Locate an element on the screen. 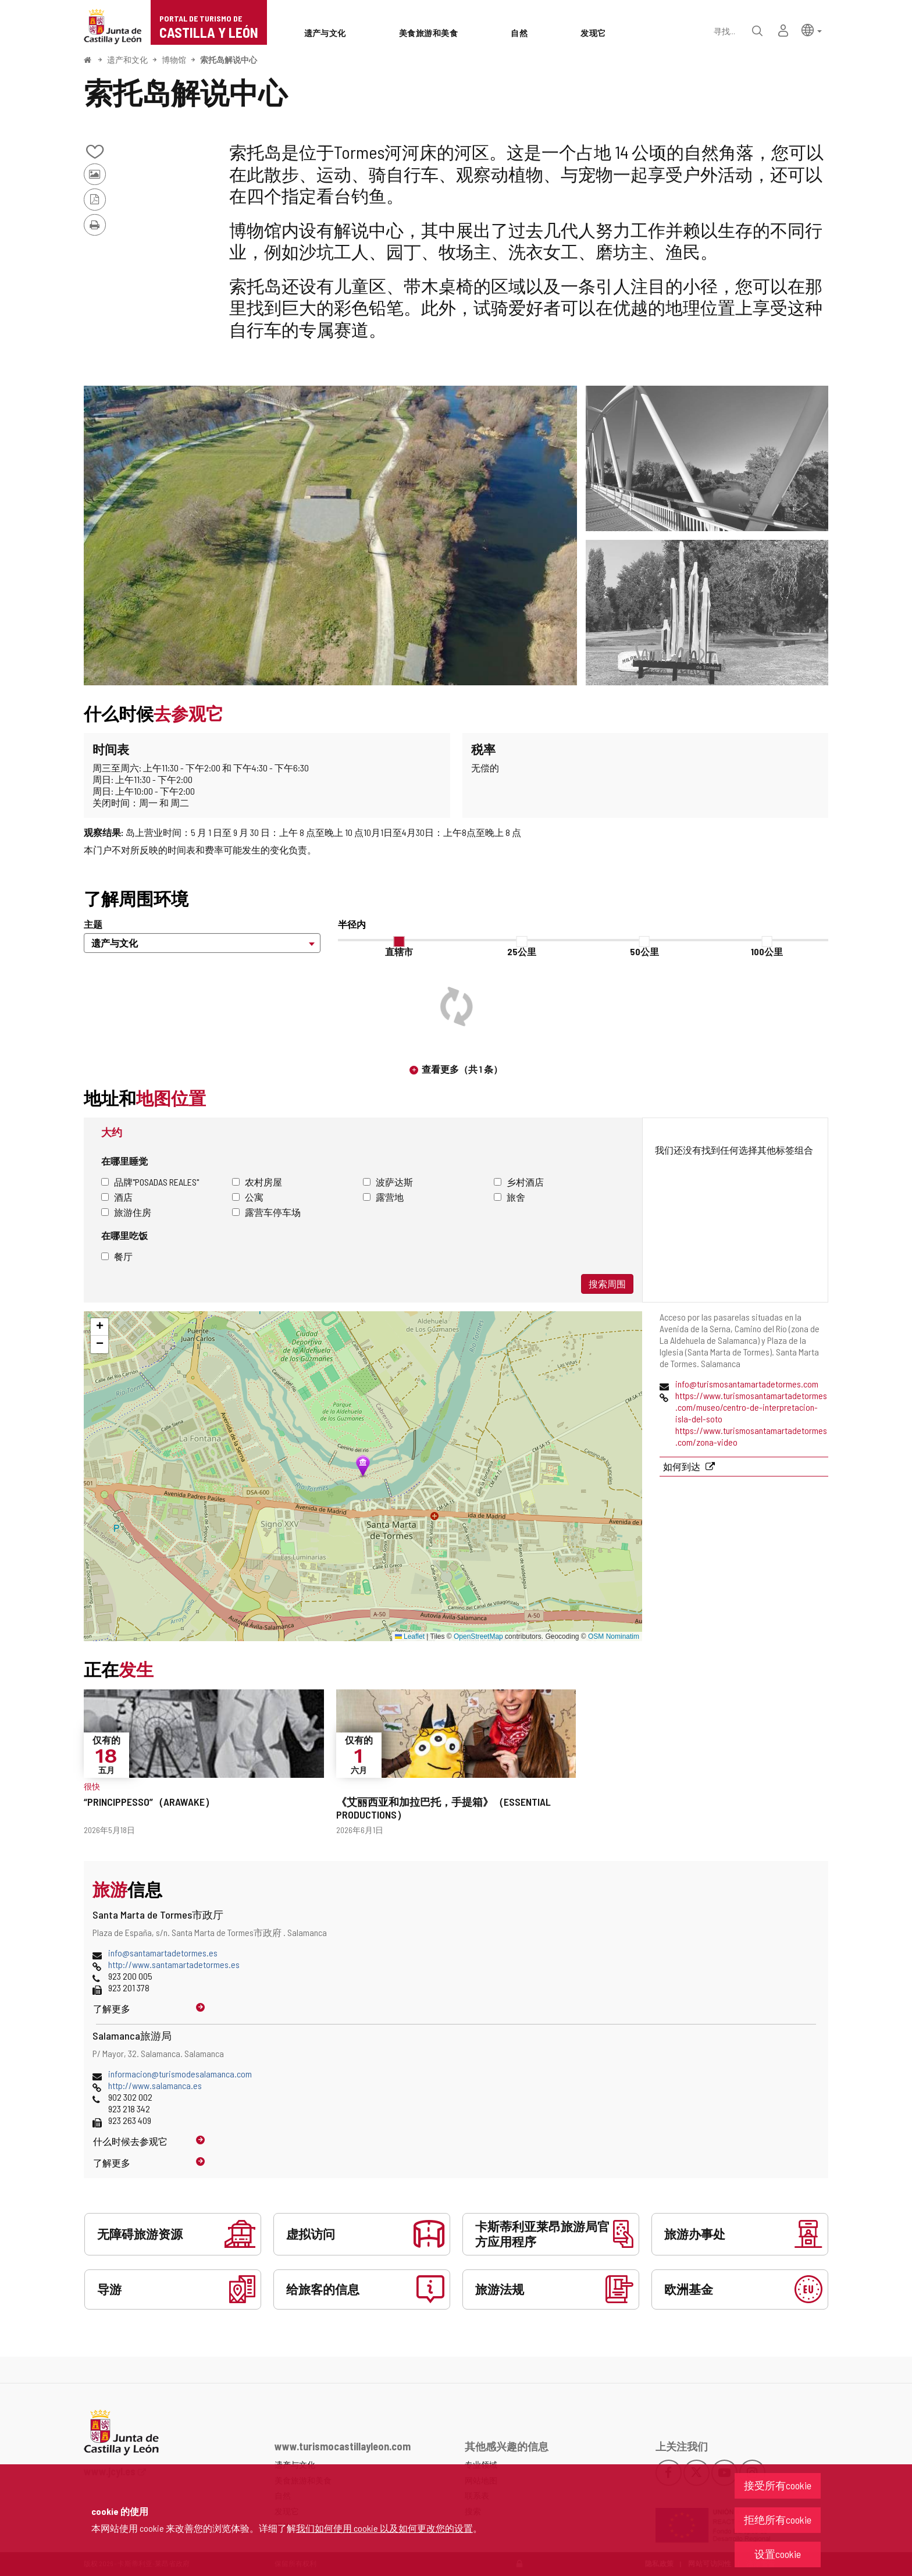 This screenshot has height=2576, width=912. 旅舍 is located at coordinates (509, 1196).